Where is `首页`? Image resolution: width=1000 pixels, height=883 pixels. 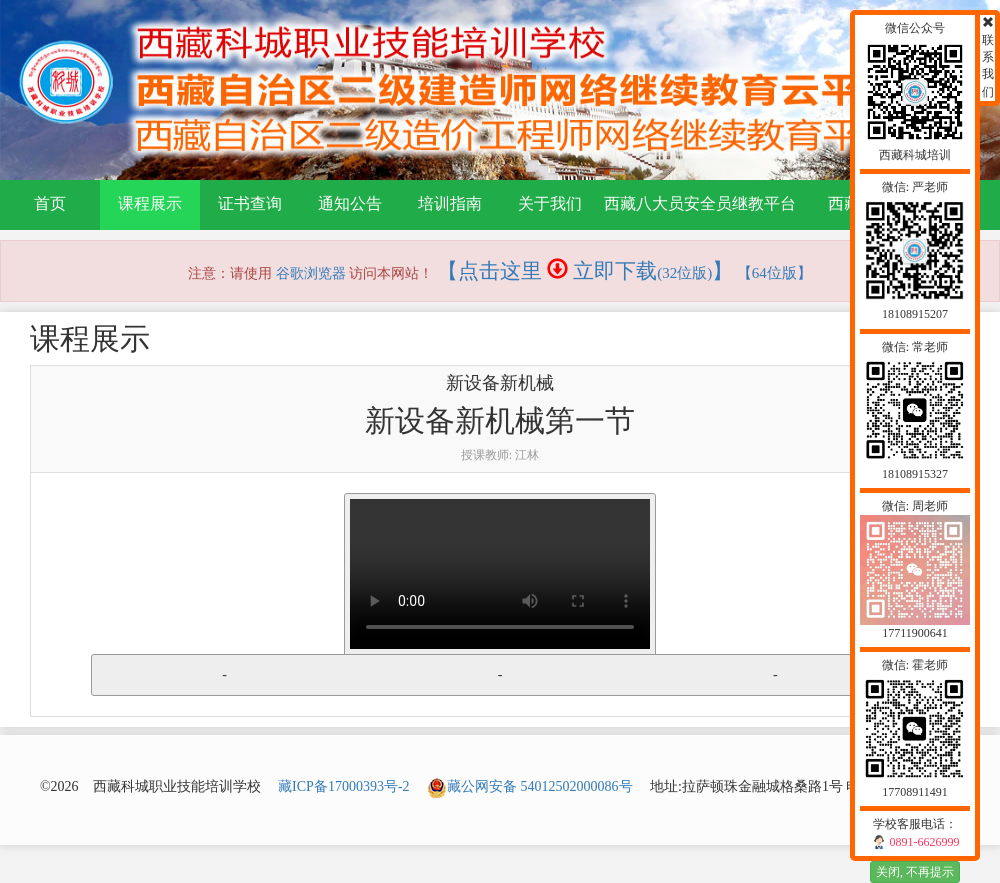 首页 is located at coordinates (50, 203).